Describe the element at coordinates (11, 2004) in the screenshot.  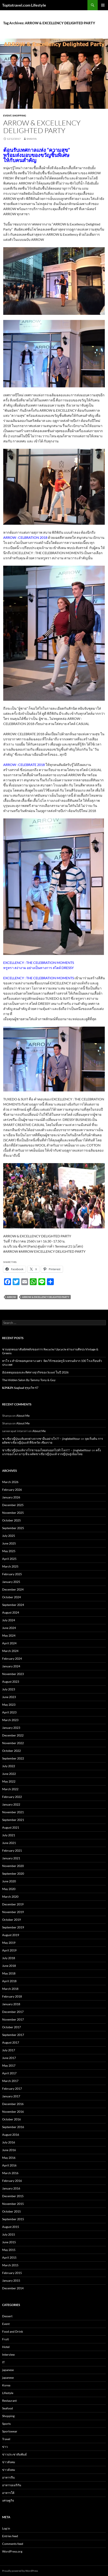
I see `January 2018` at that location.